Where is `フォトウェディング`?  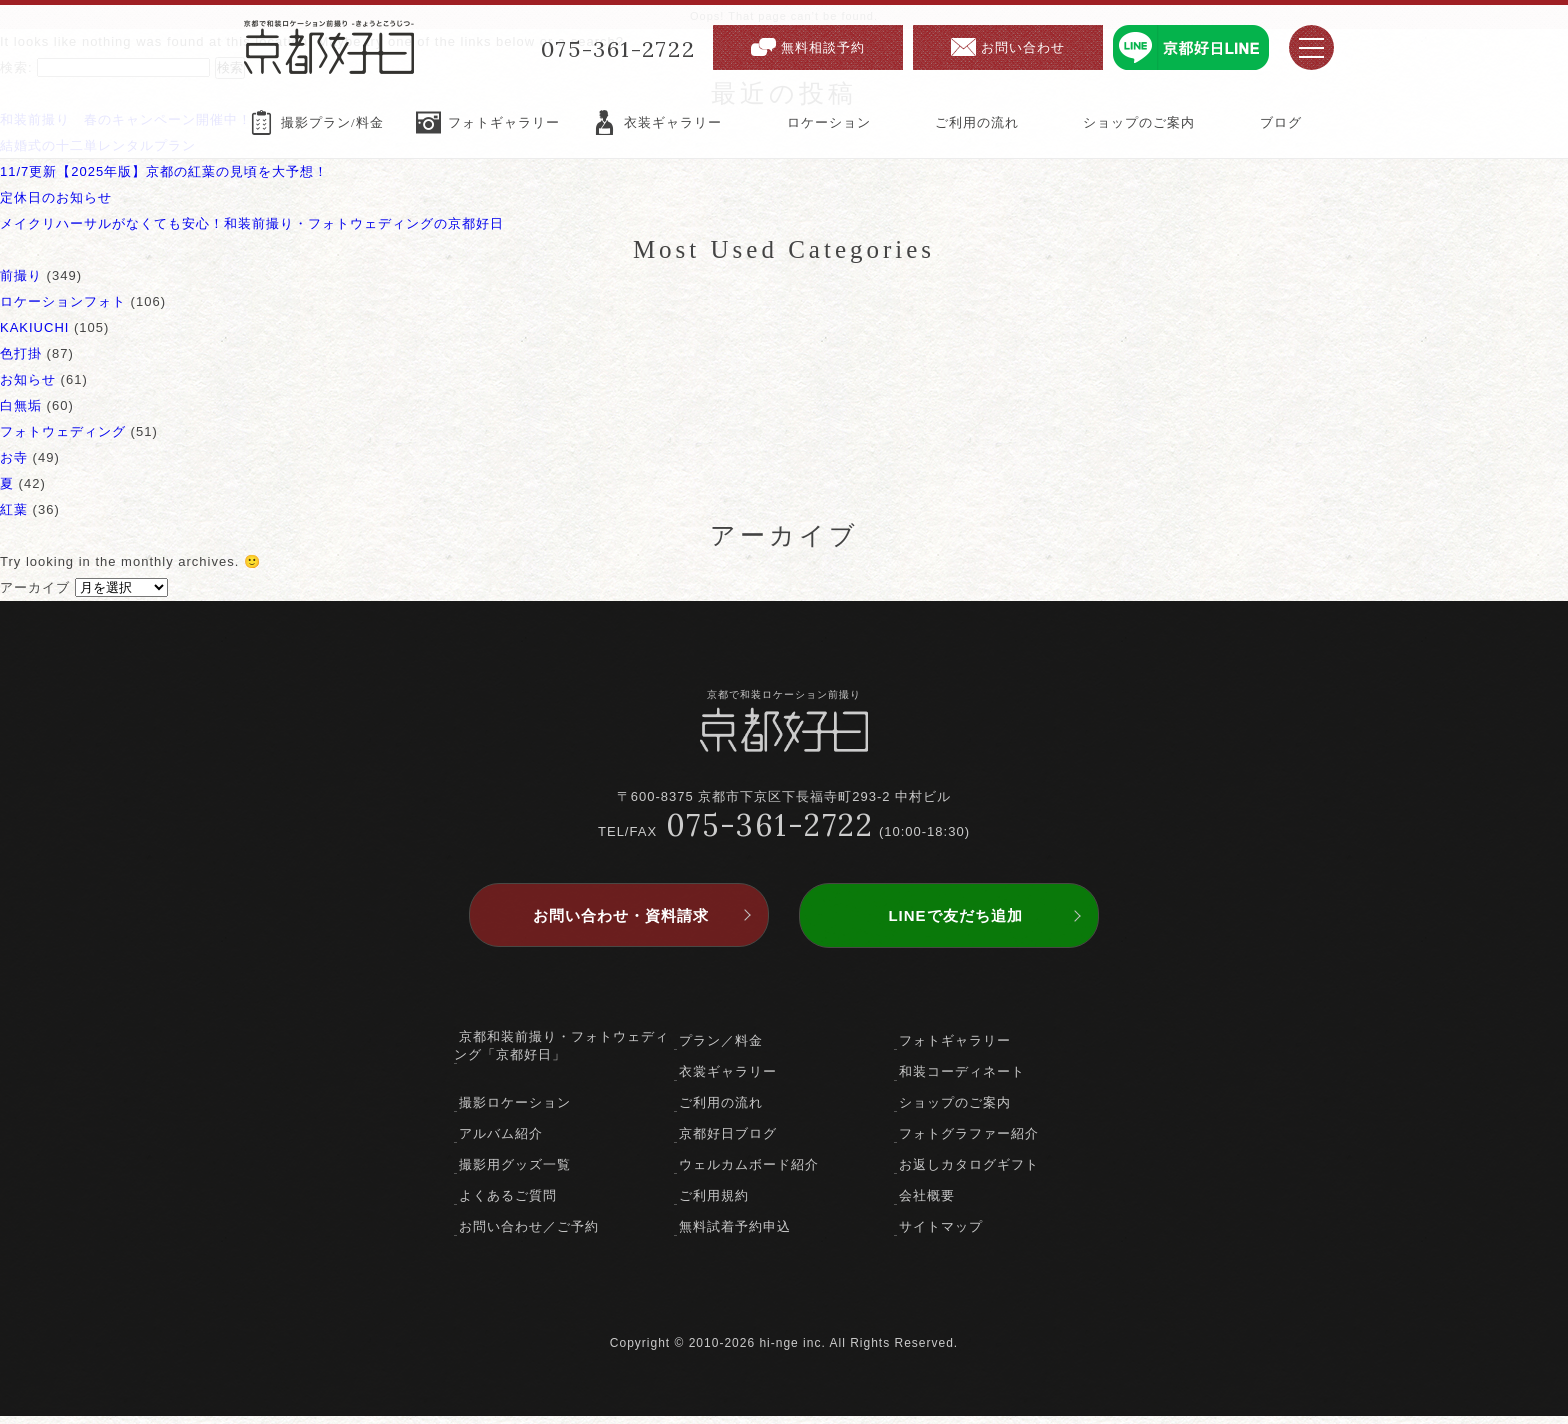
フォトウェディング is located at coordinates (63, 431).